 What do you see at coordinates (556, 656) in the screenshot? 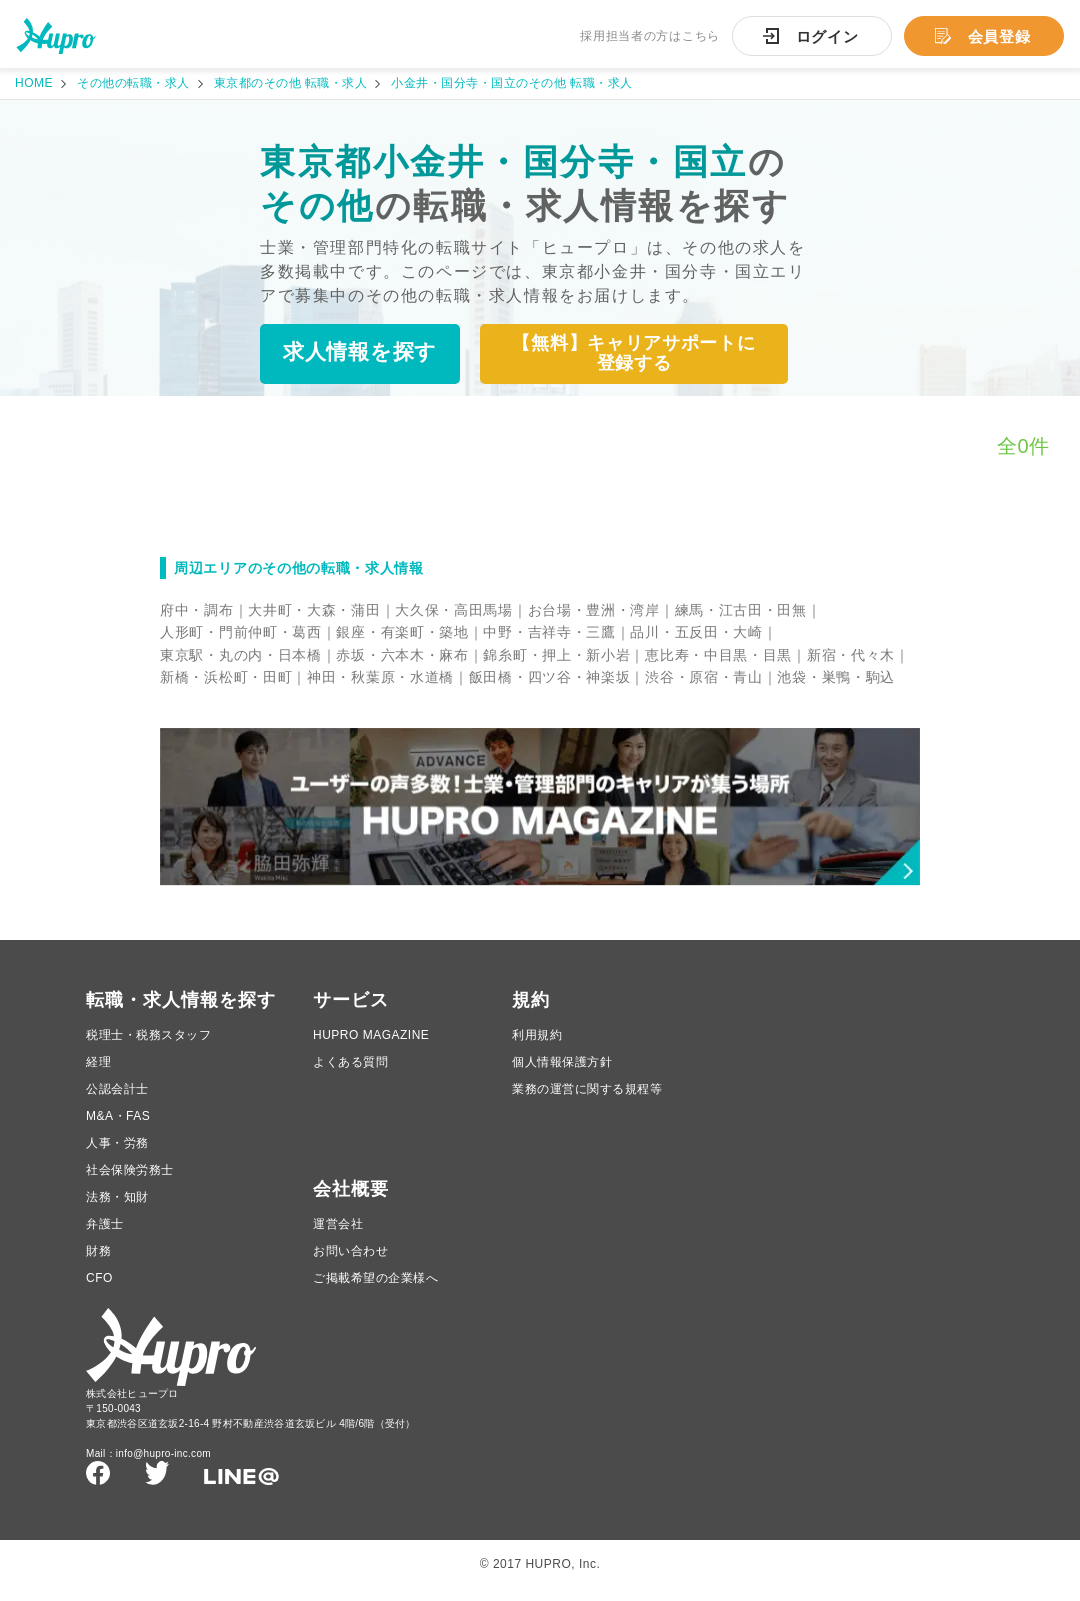
I see `錦糸町・押上・新小岩` at bounding box center [556, 656].